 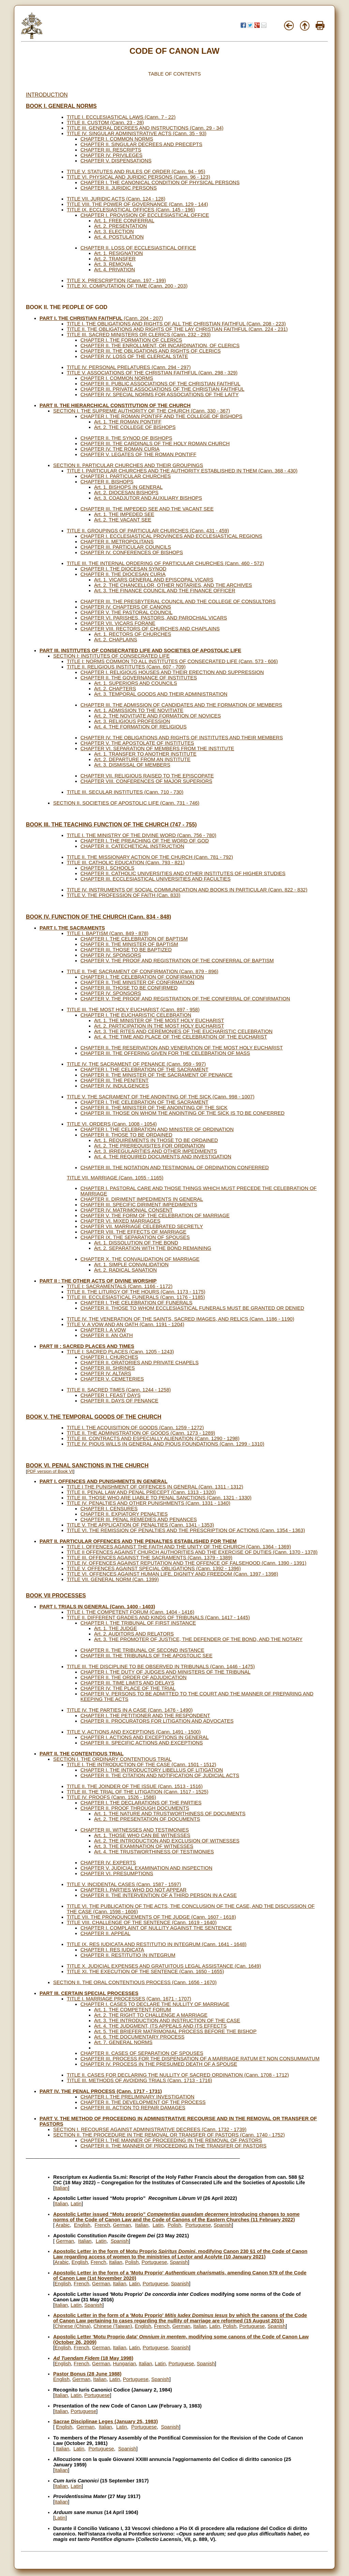 I want to click on TITLE II. CASES FOR DECLARING THE NULLITY OF SACRED ORDINATION (Cann. 1708 - 1712), so click(x=178, y=2075).